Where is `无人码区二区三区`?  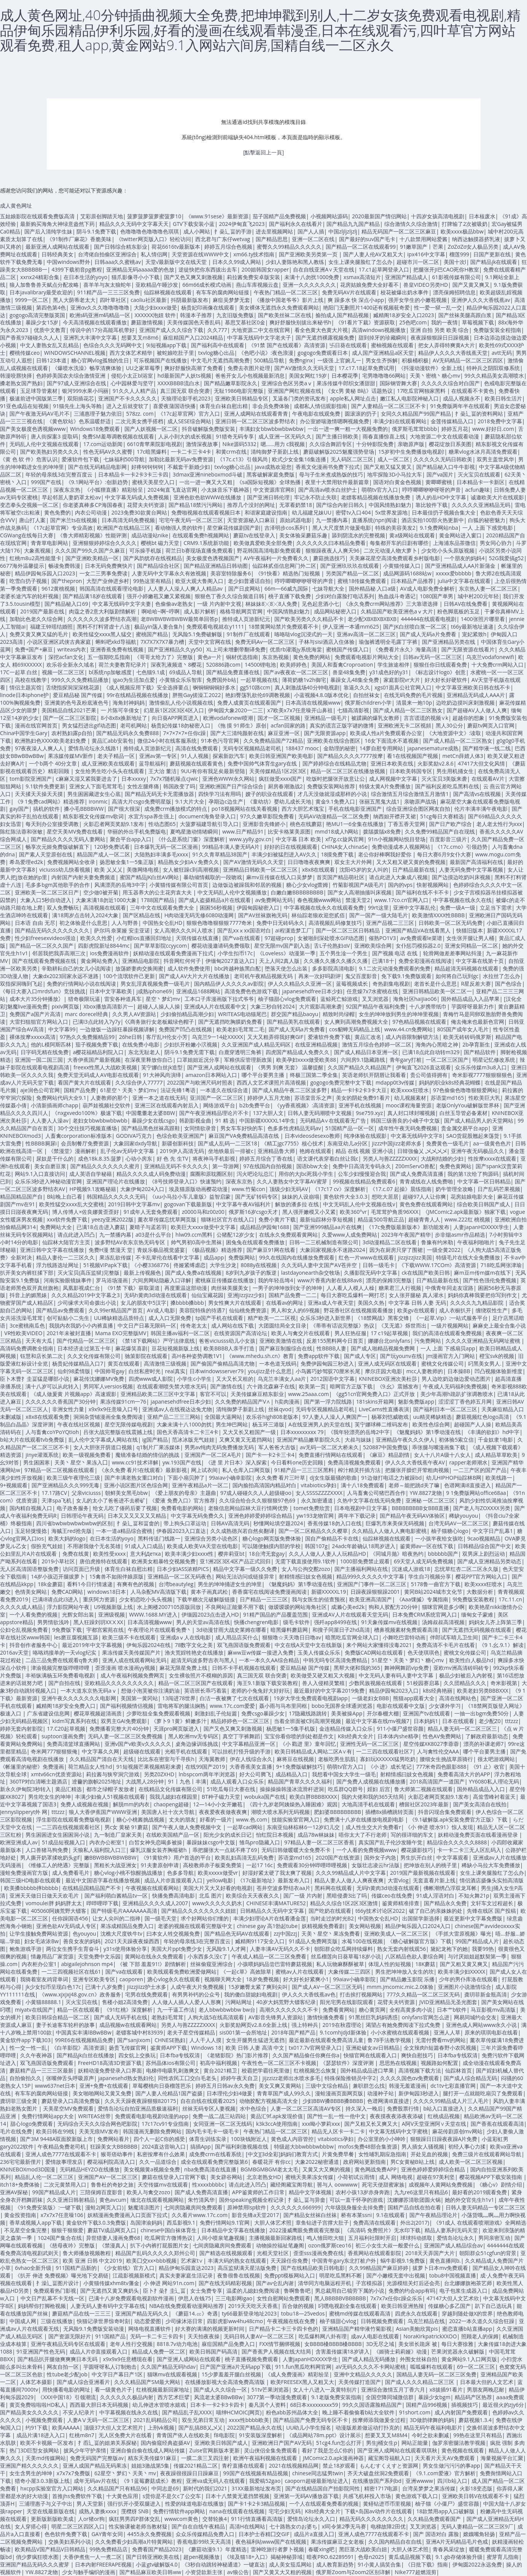 无人码区二区三区 is located at coordinates (352, 459).